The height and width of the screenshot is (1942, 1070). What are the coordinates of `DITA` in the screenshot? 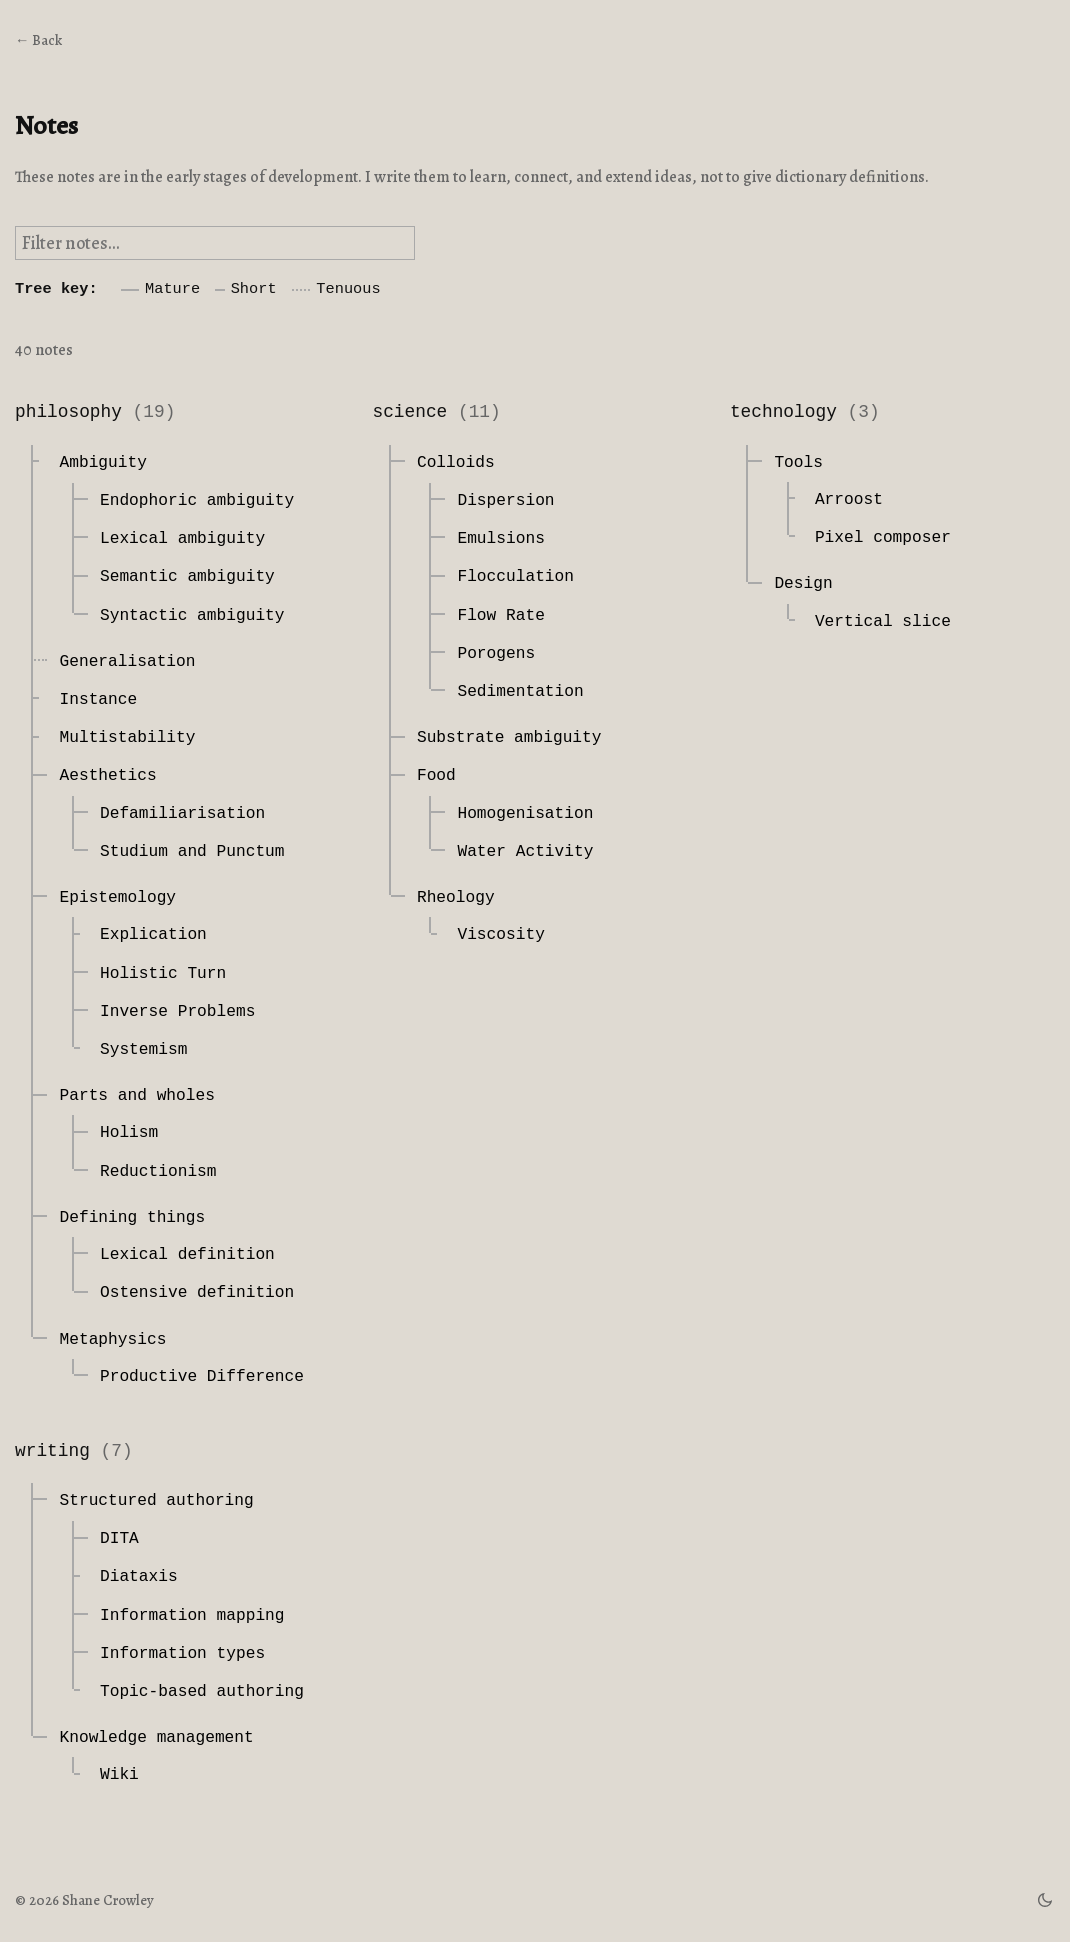 It's located at (119, 1539).